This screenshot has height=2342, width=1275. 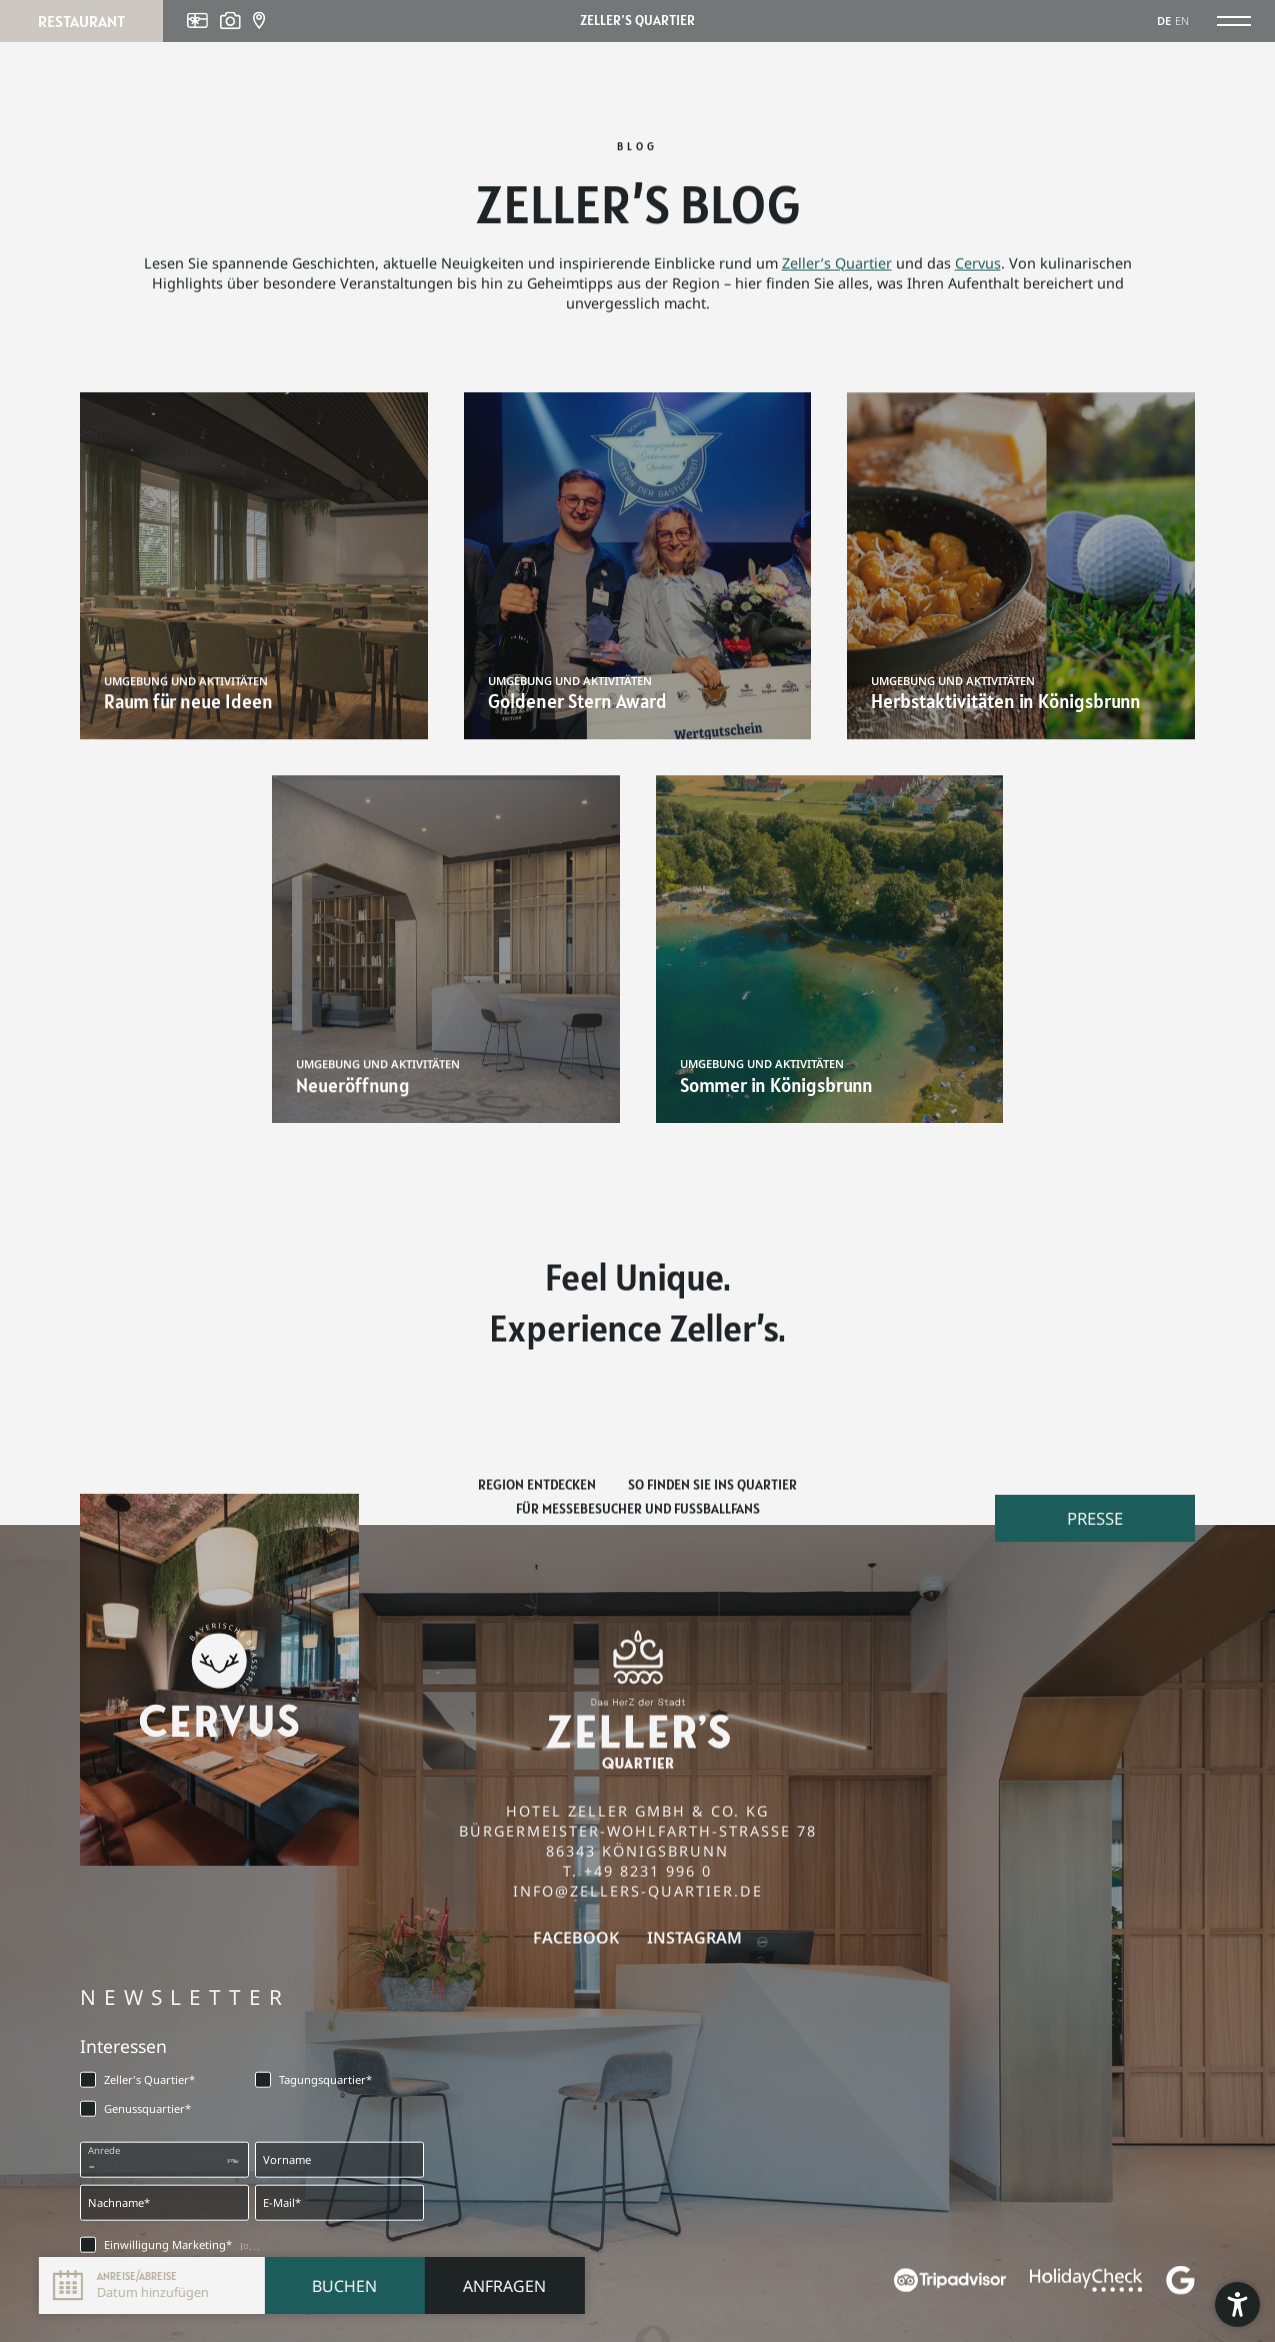 I want to click on [button], so click(x=1237, y=2304).